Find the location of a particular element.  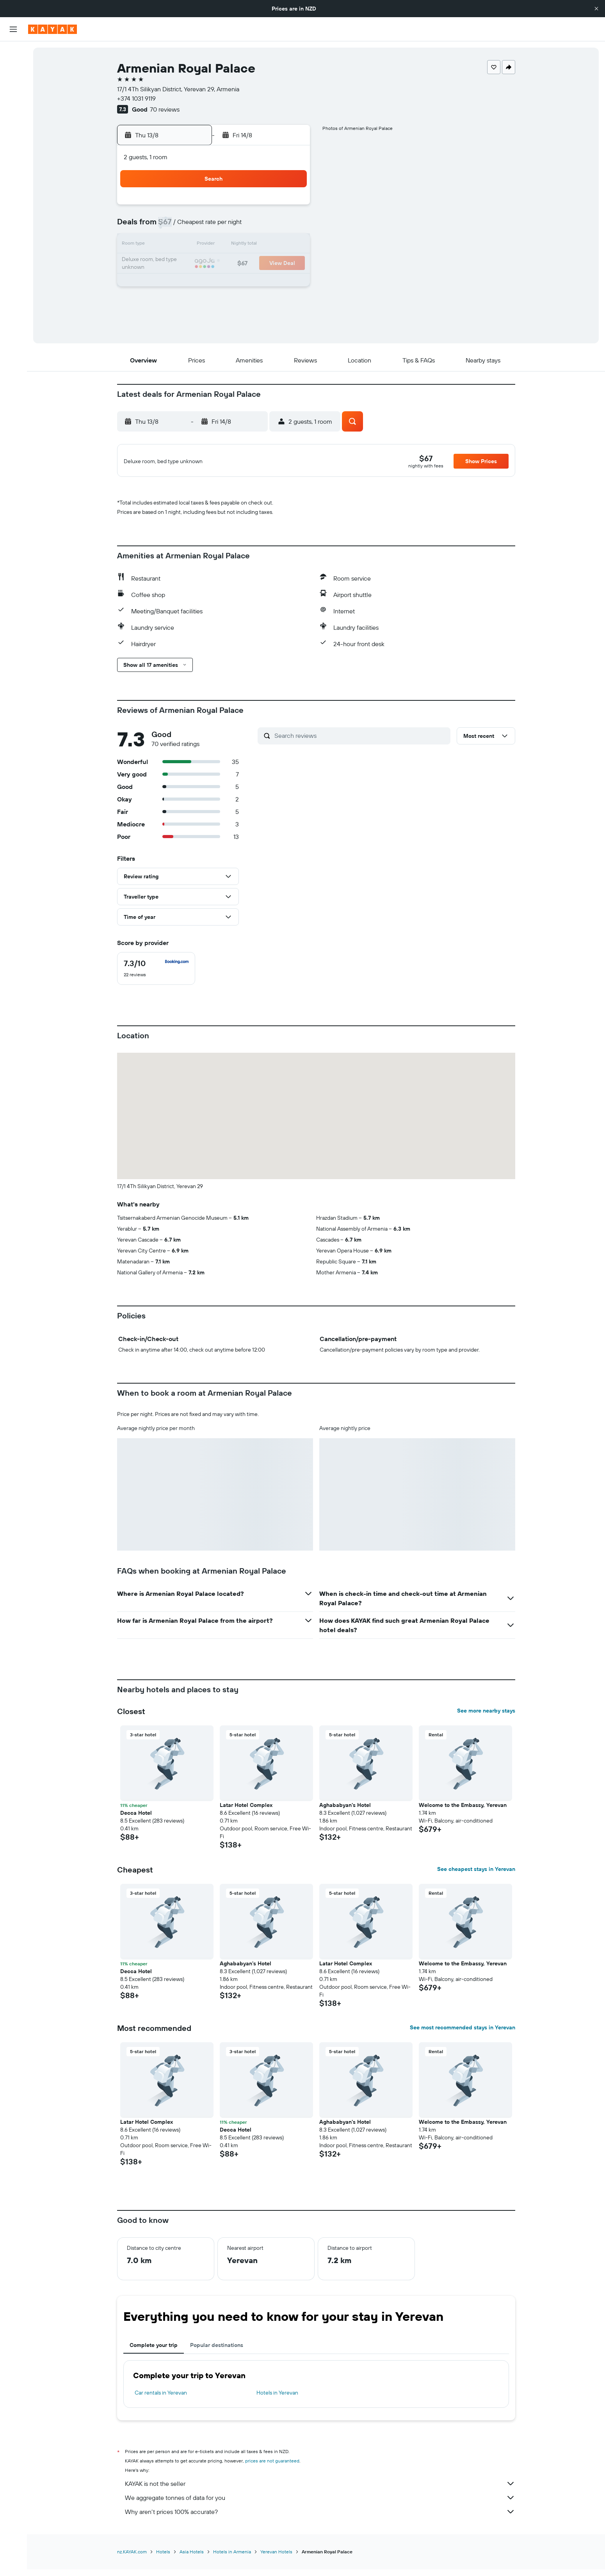

We aggregate tonnes of data for you is located at coordinates (320, 2509).